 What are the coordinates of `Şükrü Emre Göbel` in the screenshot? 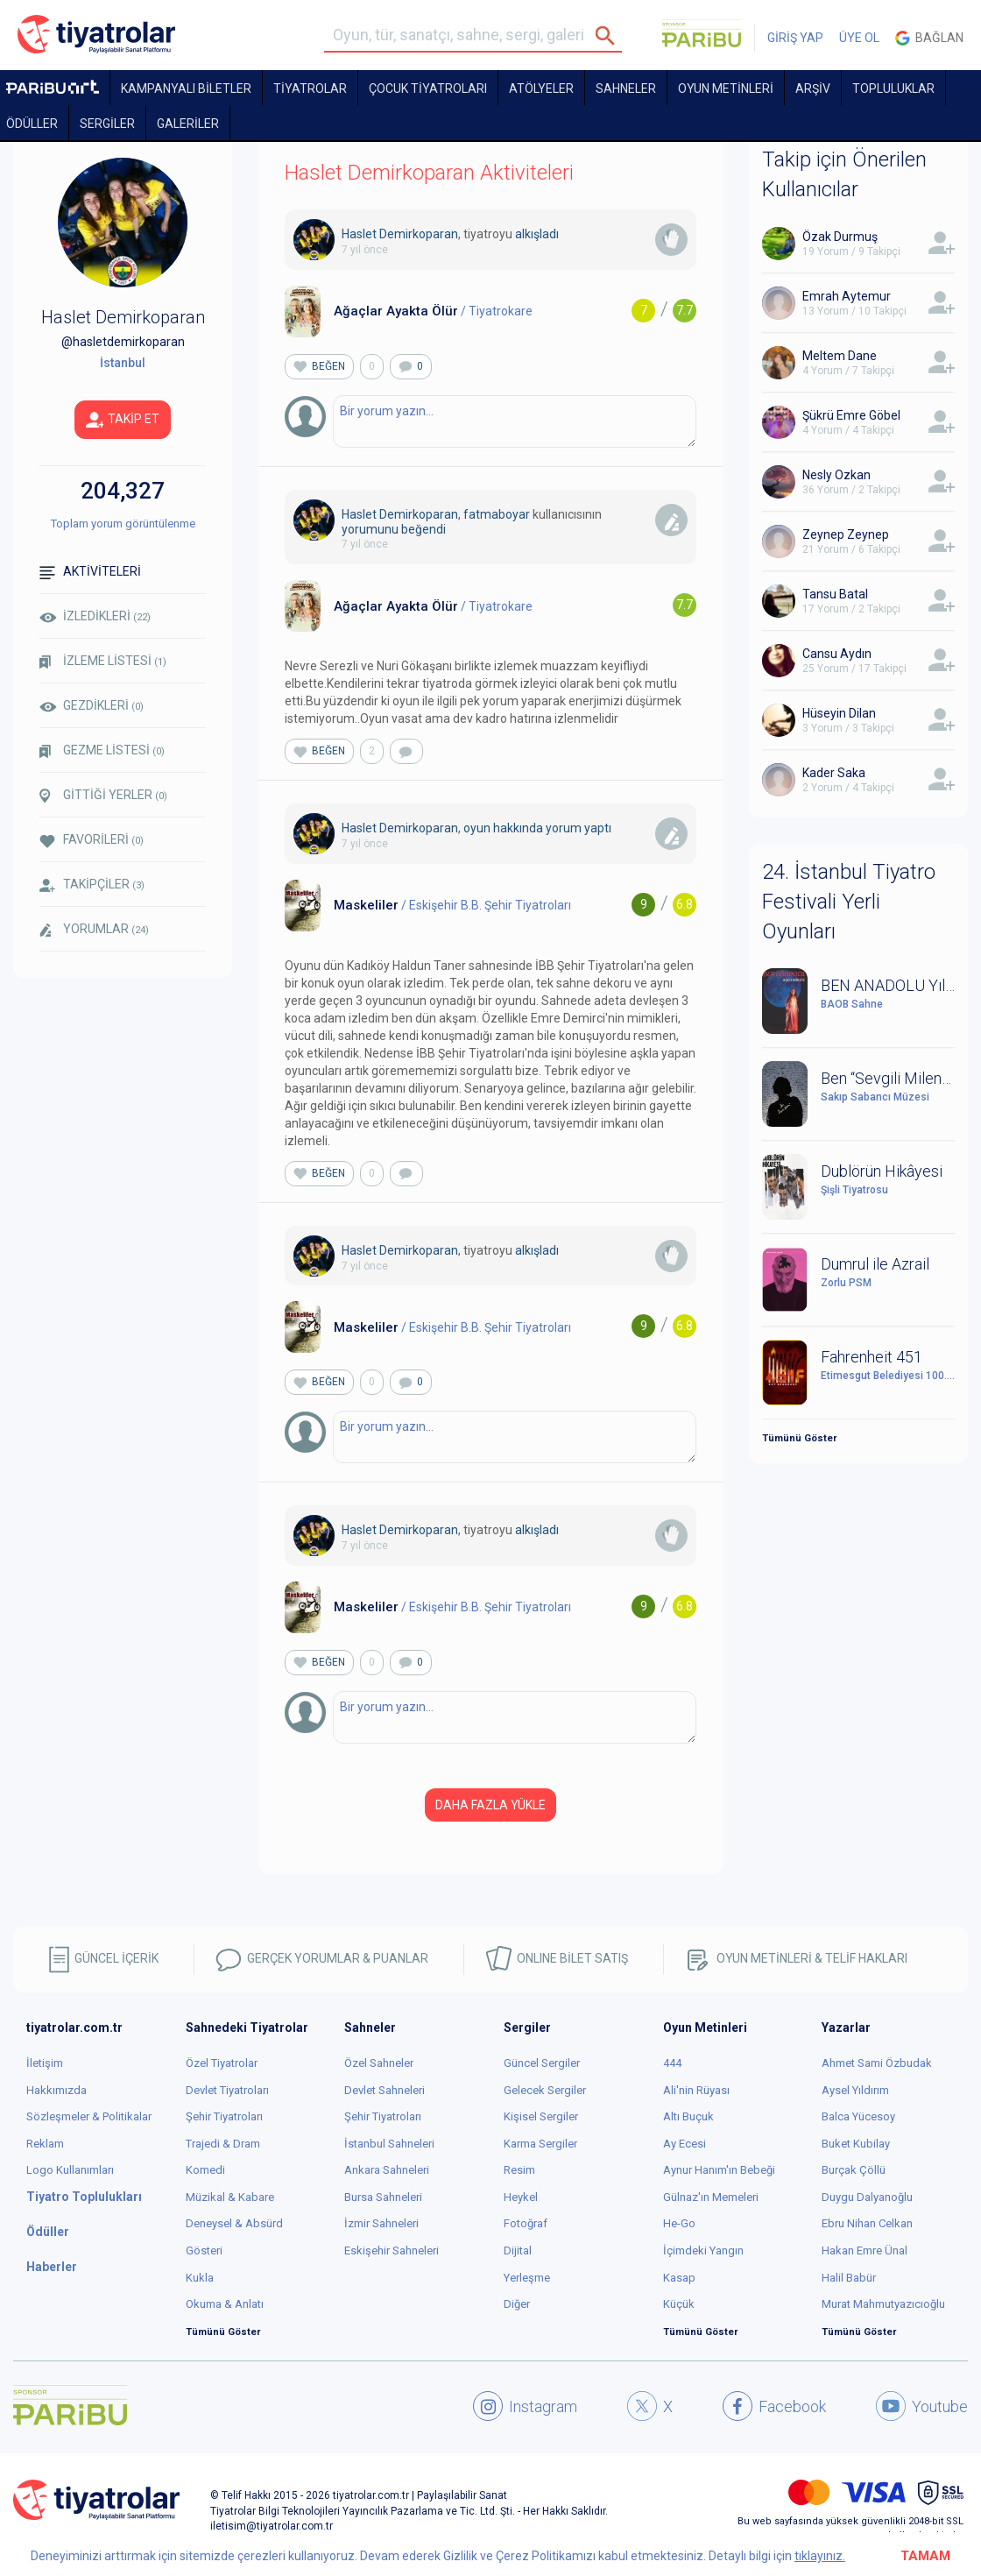 It's located at (851, 415).